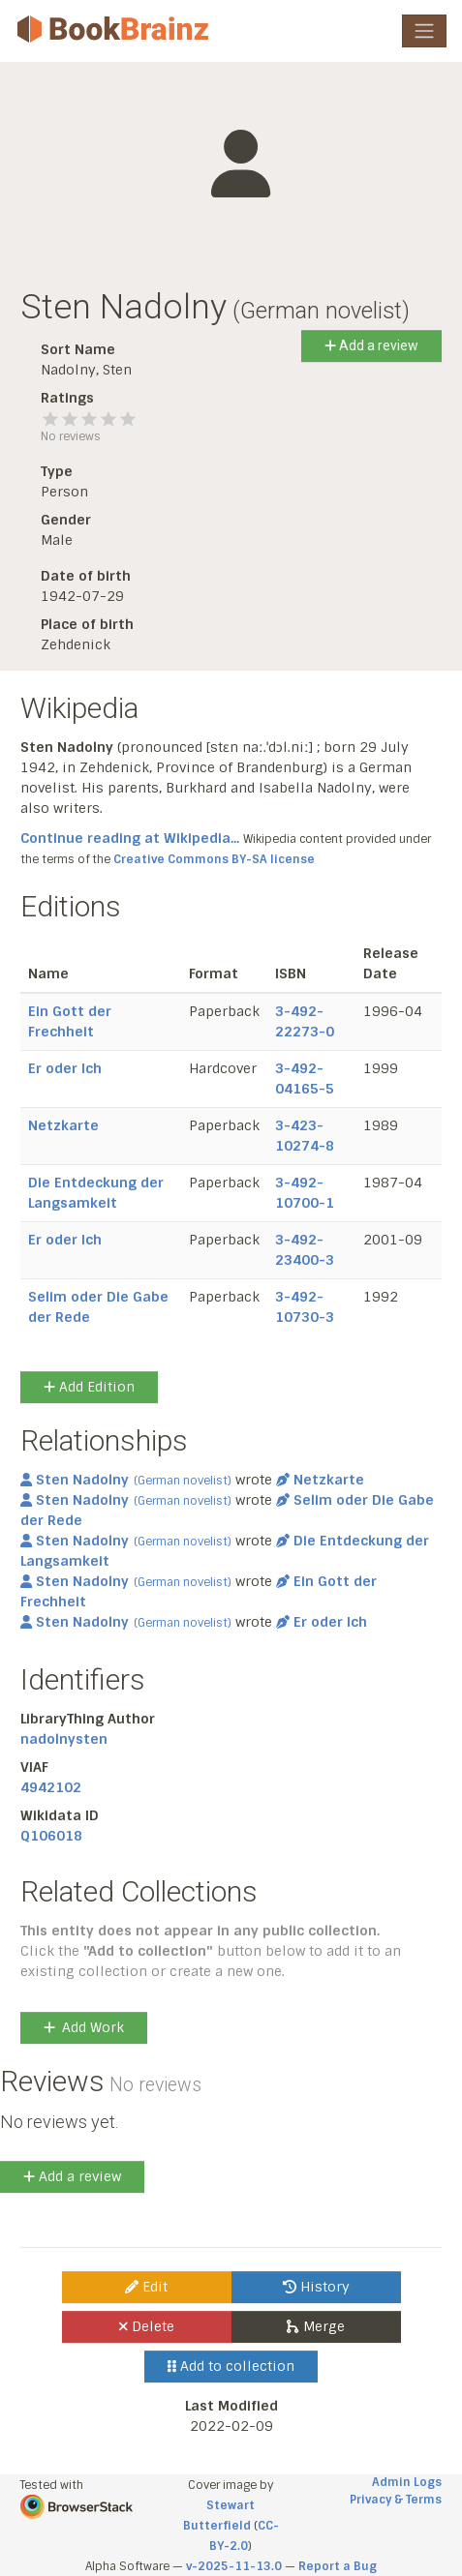 This screenshot has width=462, height=2576. What do you see at coordinates (396, 2499) in the screenshot?
I see `Privacy & Terms` at bounding box center [396, 2499].